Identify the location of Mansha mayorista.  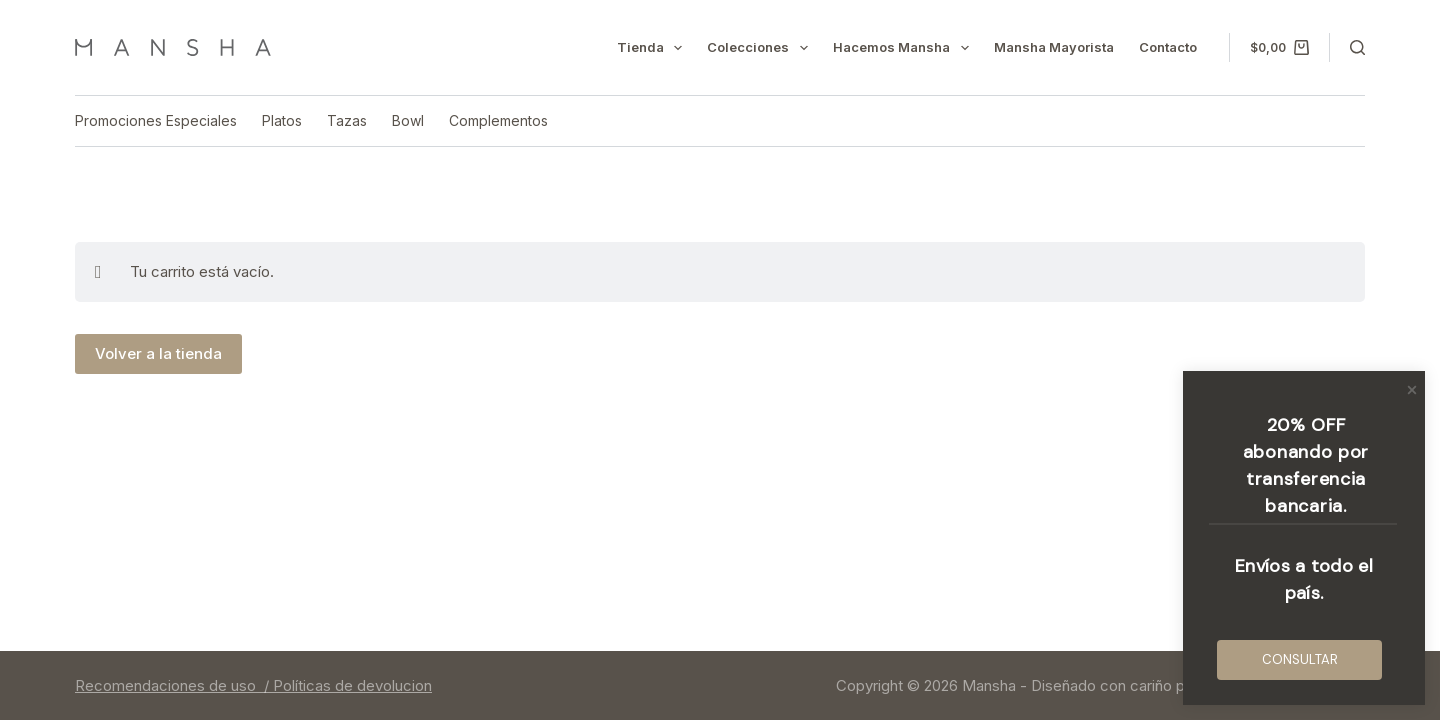
(1054, 47).